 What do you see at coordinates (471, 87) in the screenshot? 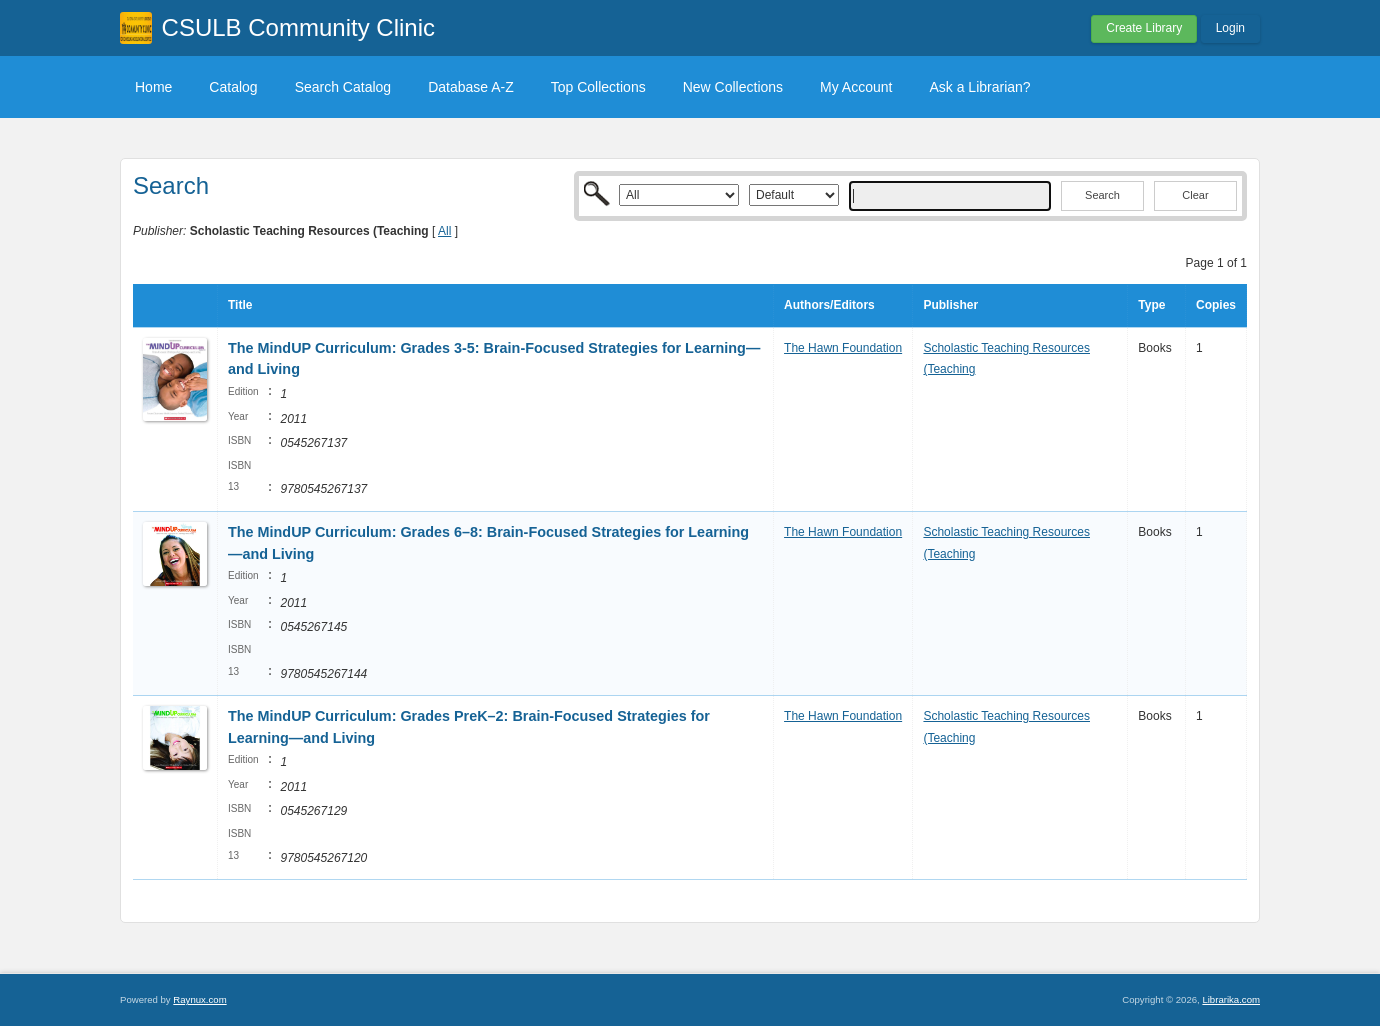
I see `Database A-Z` at bounding box center [471, 87].